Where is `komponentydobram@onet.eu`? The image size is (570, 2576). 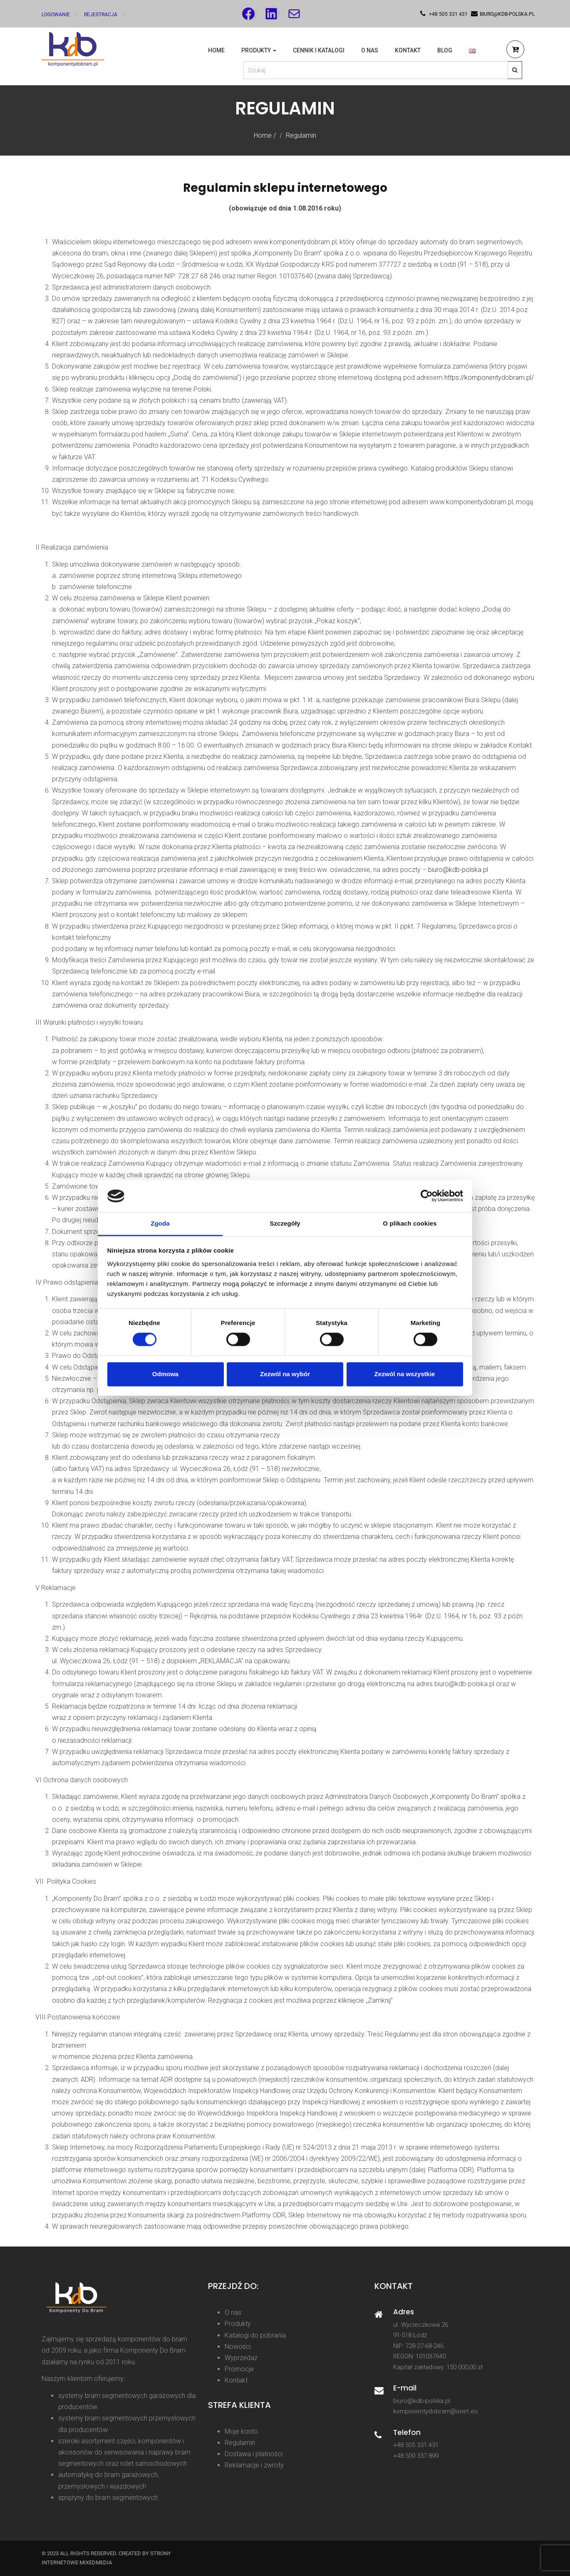
komponentydobram@onet.eu is located at coordinates (435, 2411).